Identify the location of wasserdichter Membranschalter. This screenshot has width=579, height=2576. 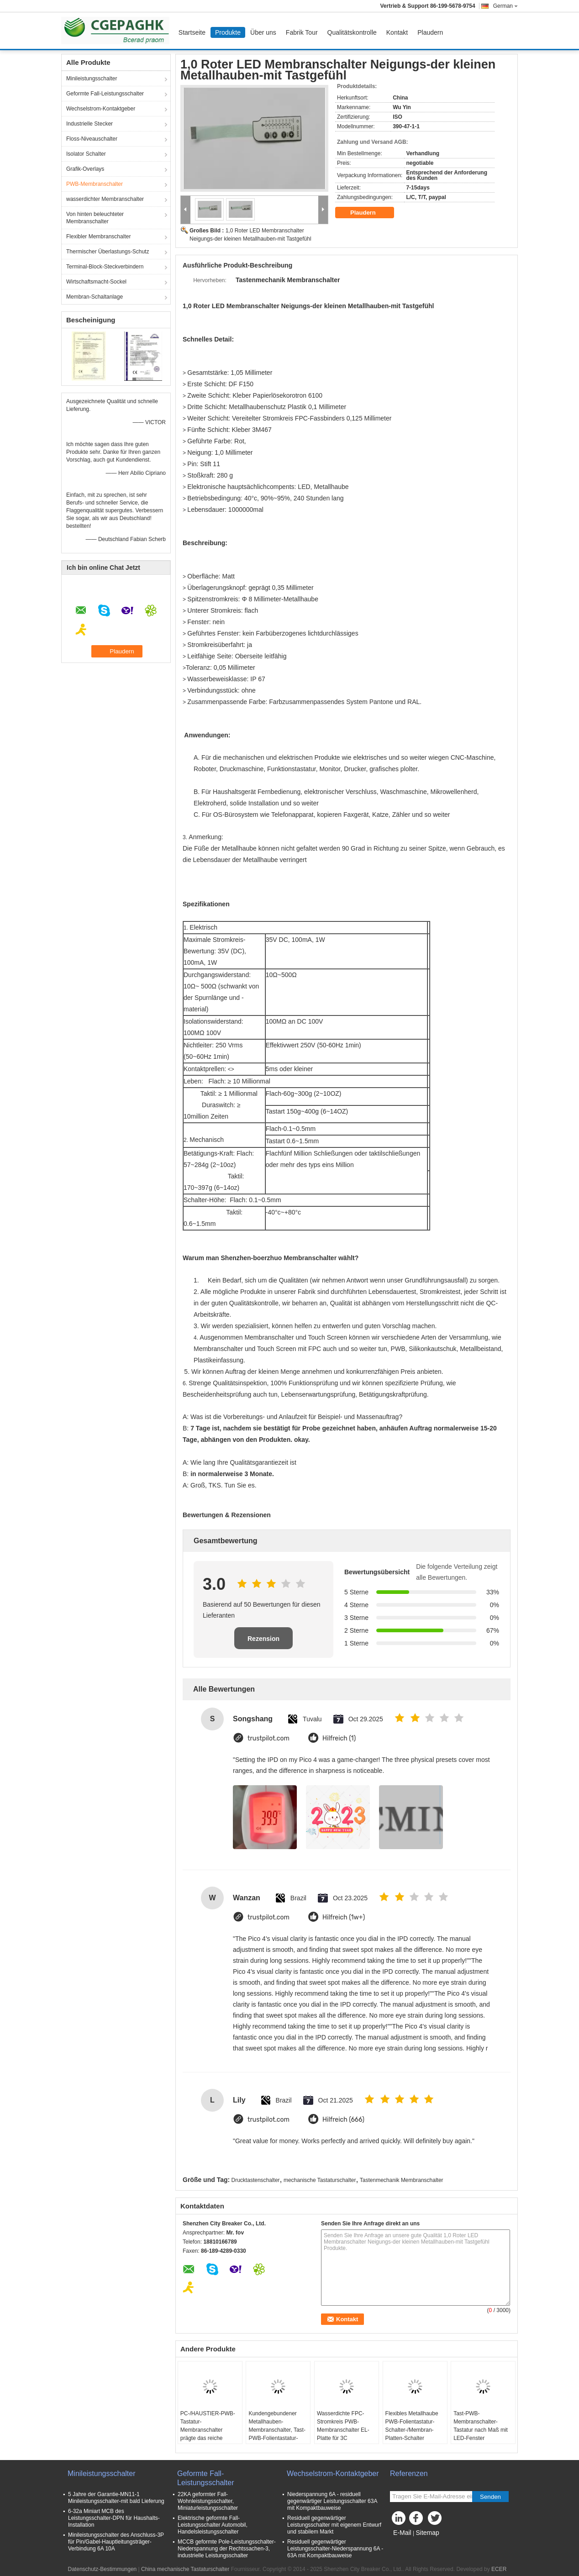
(105, 199).